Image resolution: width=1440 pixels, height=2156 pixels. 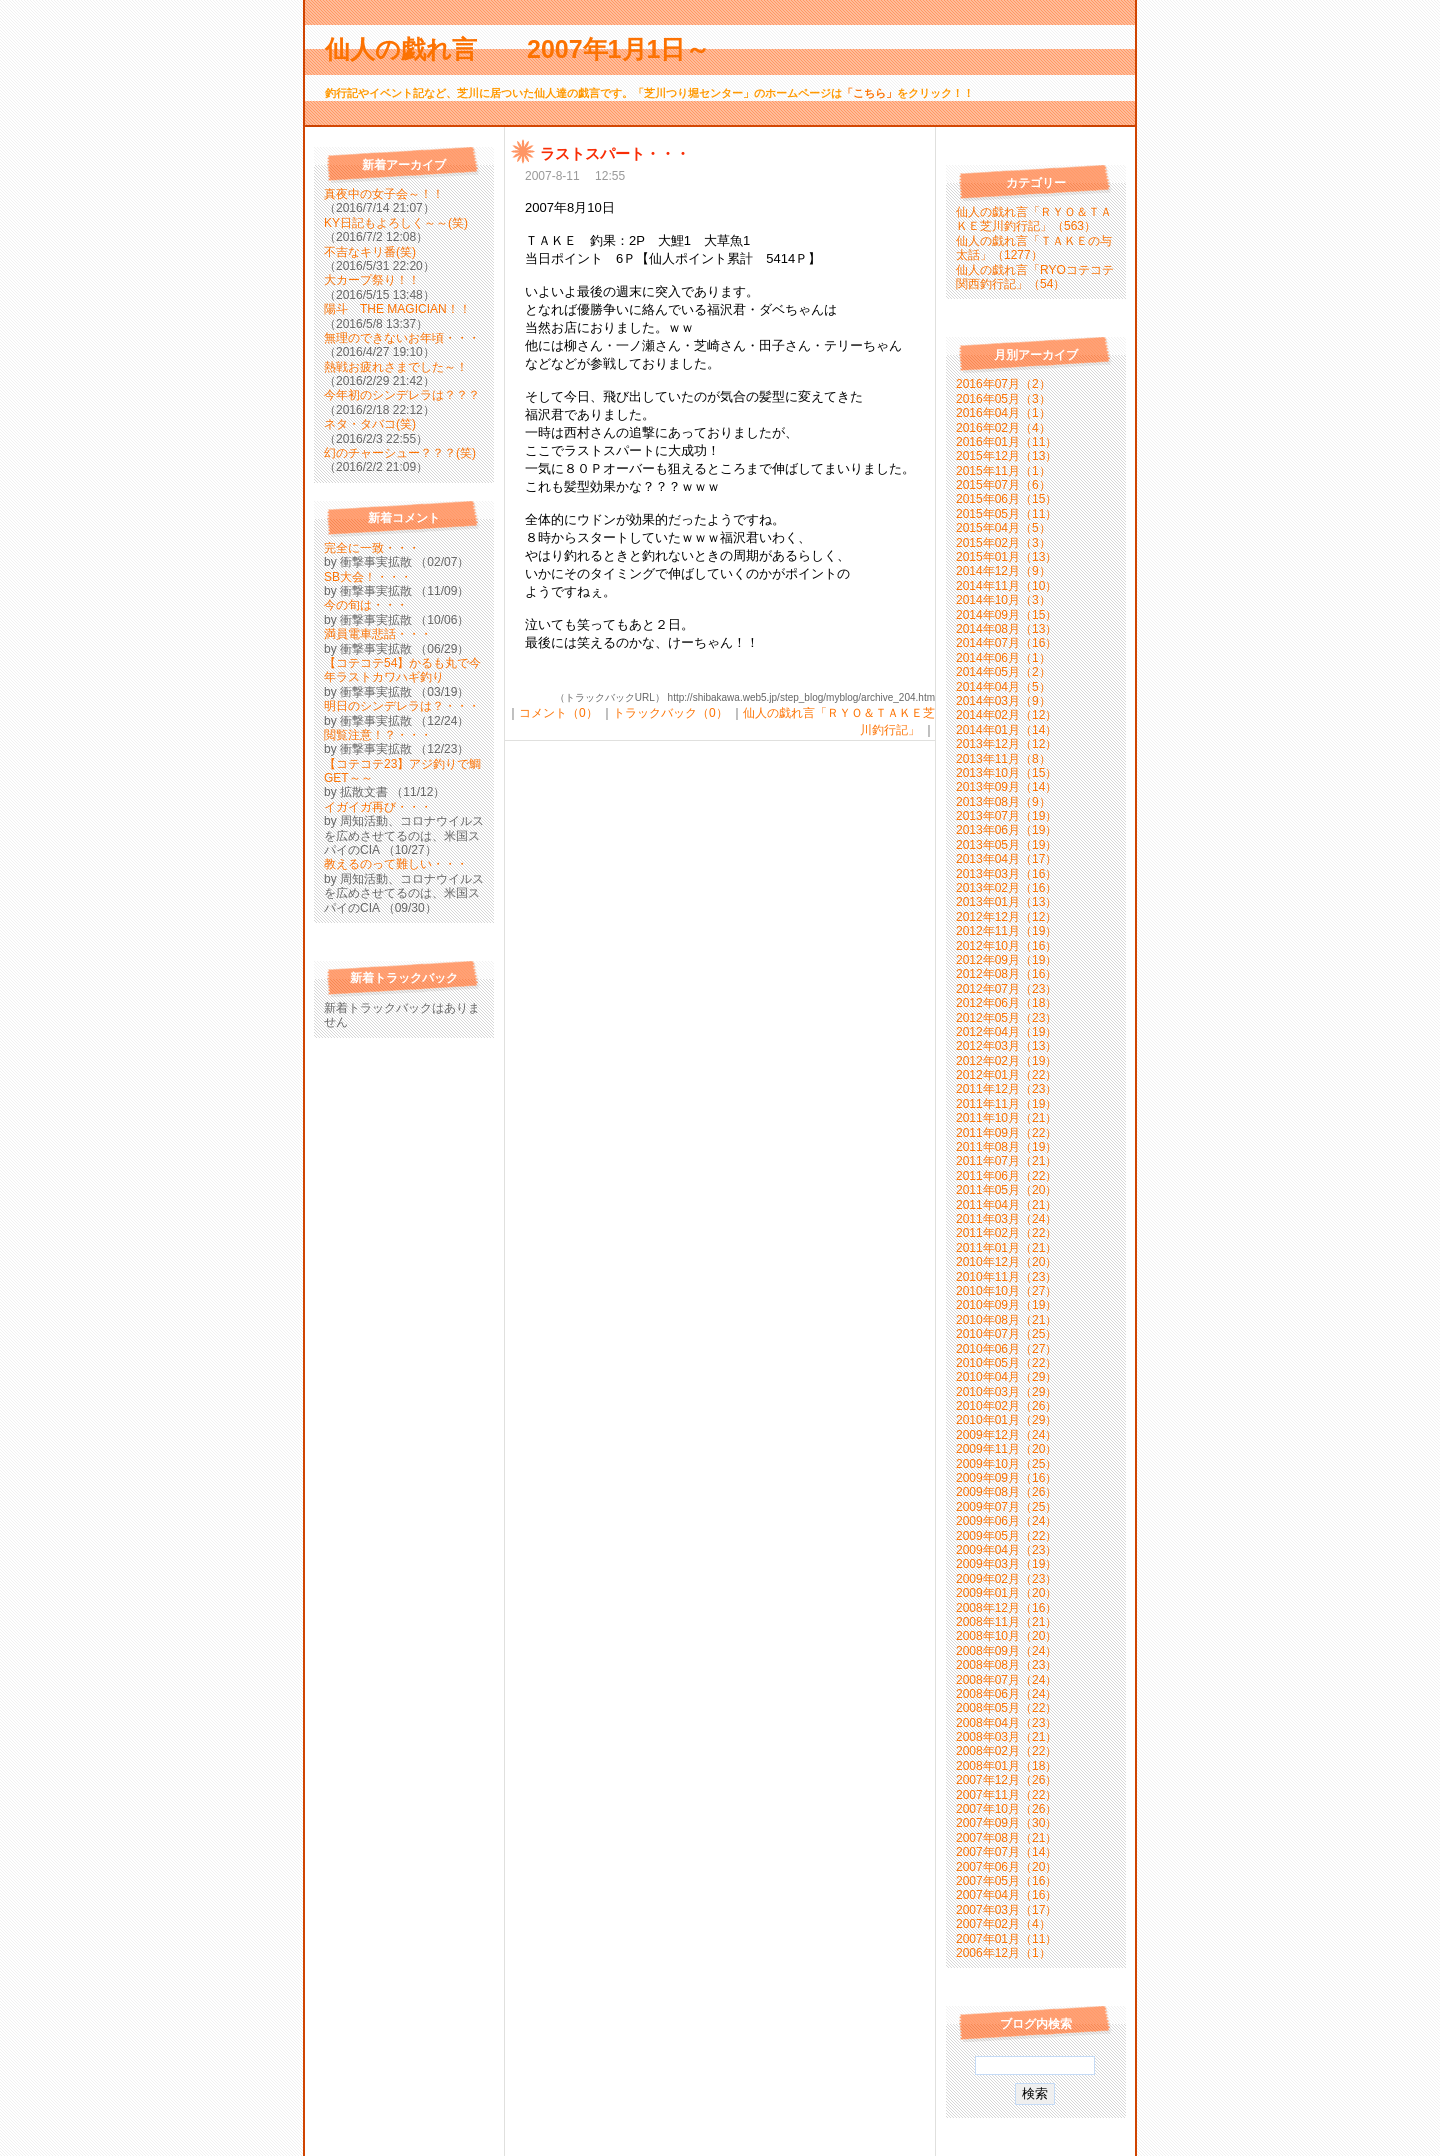 What do you see at coordinates (402, 395) in the screenshot?
I see `今年初のシンデレラは？？？` at bounding box center [402, 395].